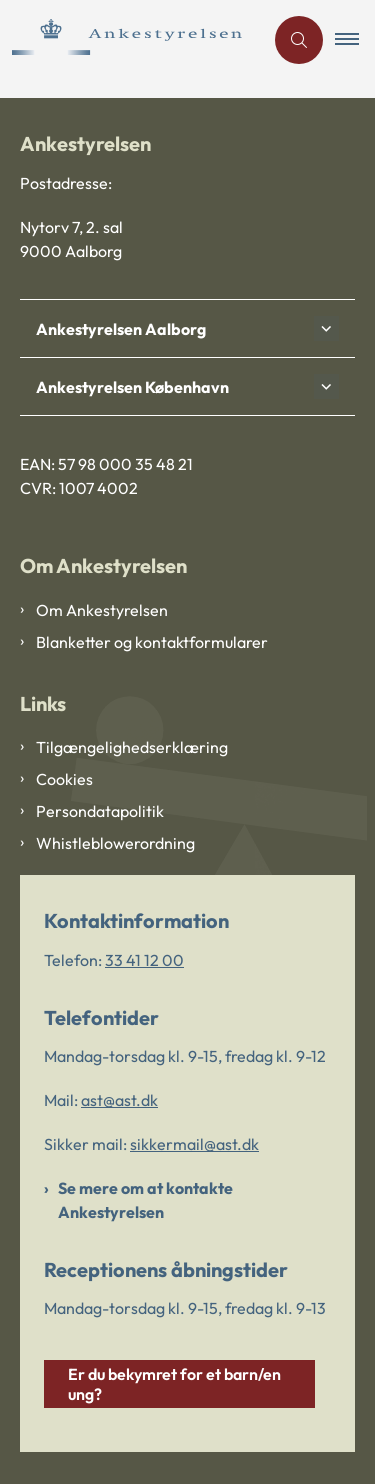  I want to click on Blanketter og kontaktformularer, so click(152, 642).